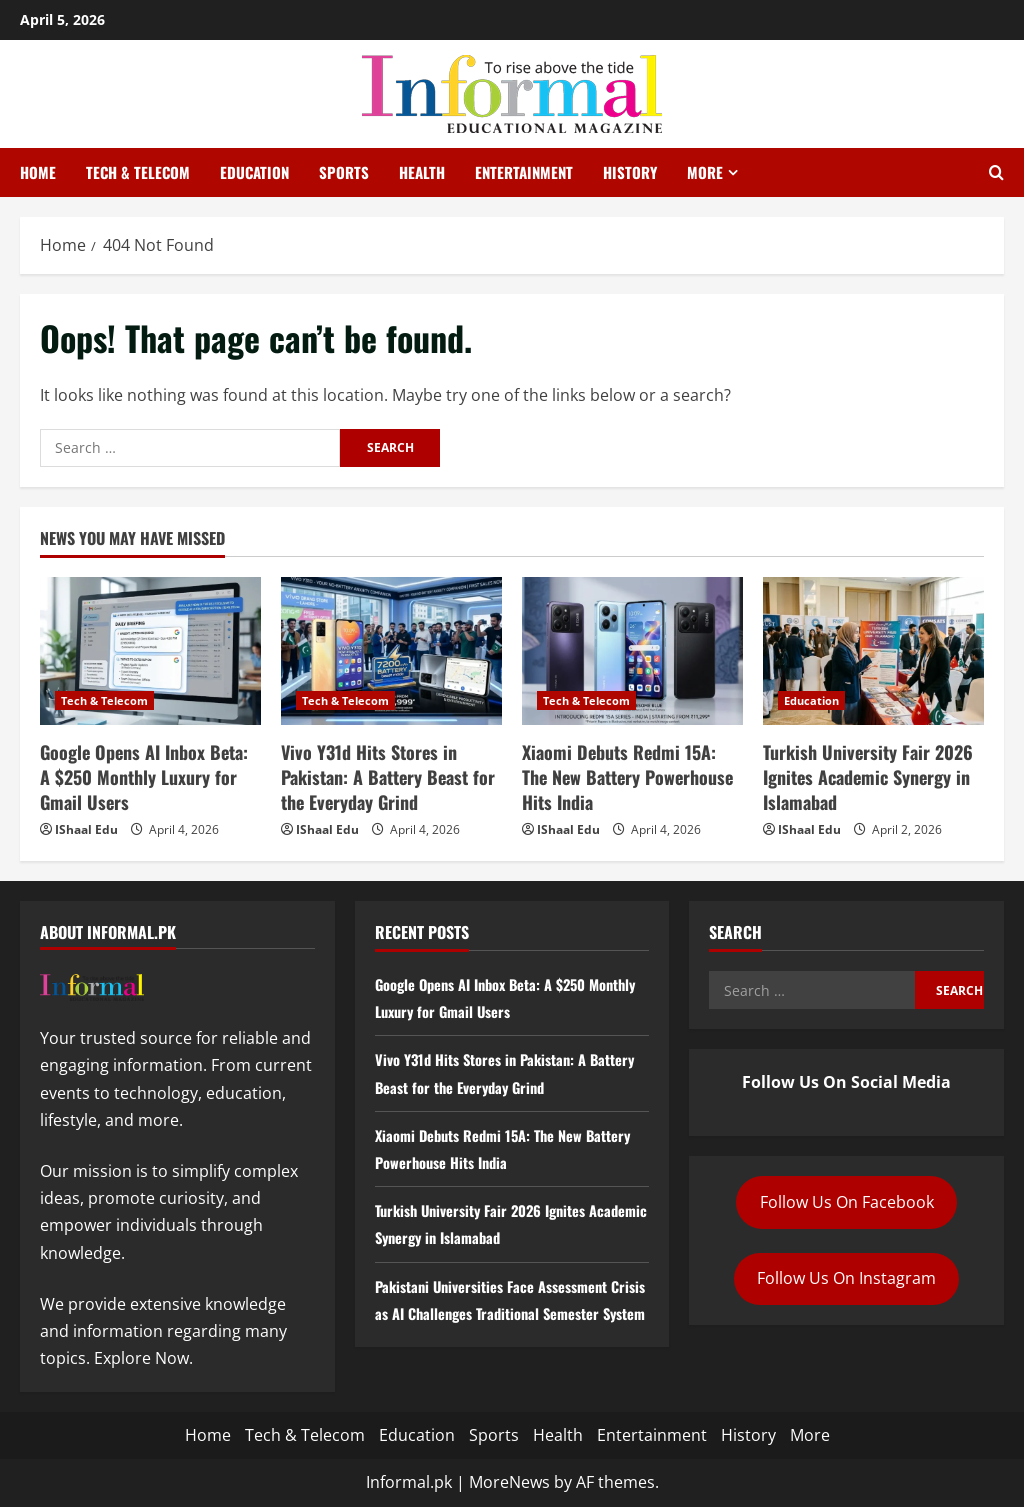 Image resolution: width=1024 pixels, height=1507 pixels. What do you see at coordinates (503, 1313) in the screenshot?
I see `Pakistani Universities Face Assessment Crisis as AI Challenges Traditional Semester System` at bounding box center [503, 1313].